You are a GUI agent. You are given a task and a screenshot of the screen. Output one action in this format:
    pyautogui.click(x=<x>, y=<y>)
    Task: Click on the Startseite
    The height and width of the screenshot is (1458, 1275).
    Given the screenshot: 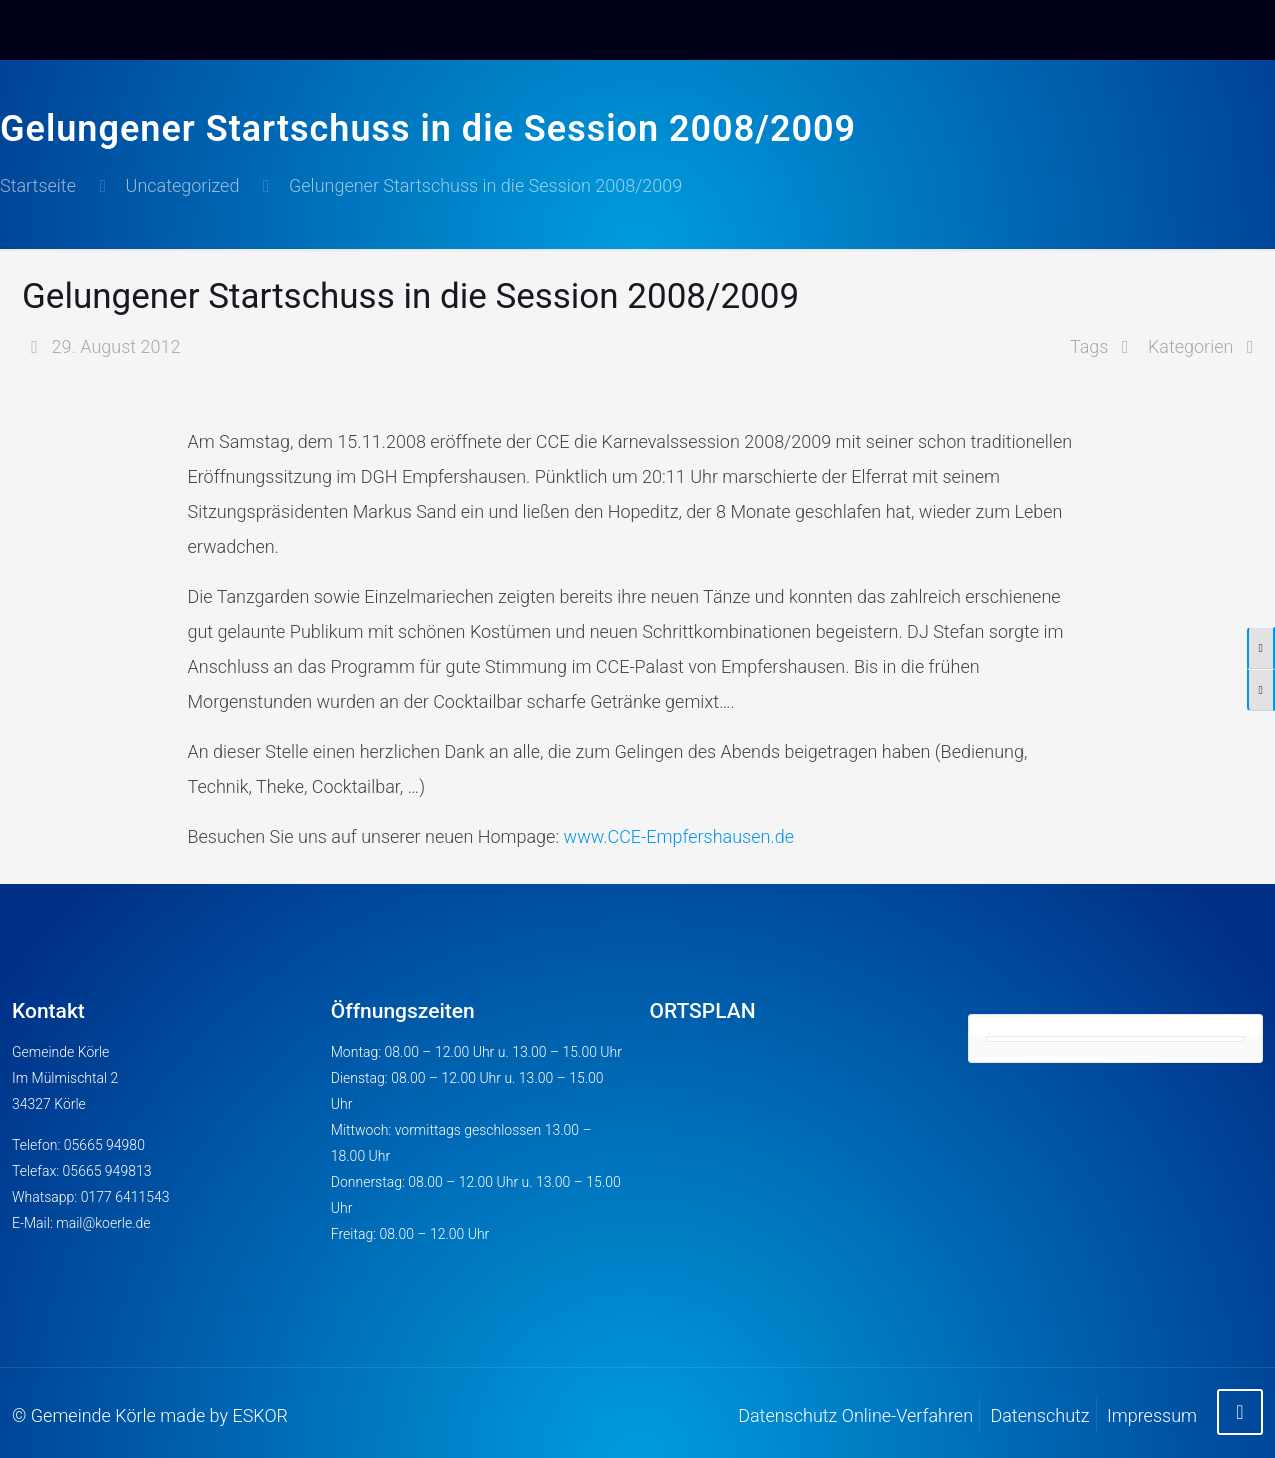 What is the action you would take?
    pyautogui.click(x=38, y=185)
    